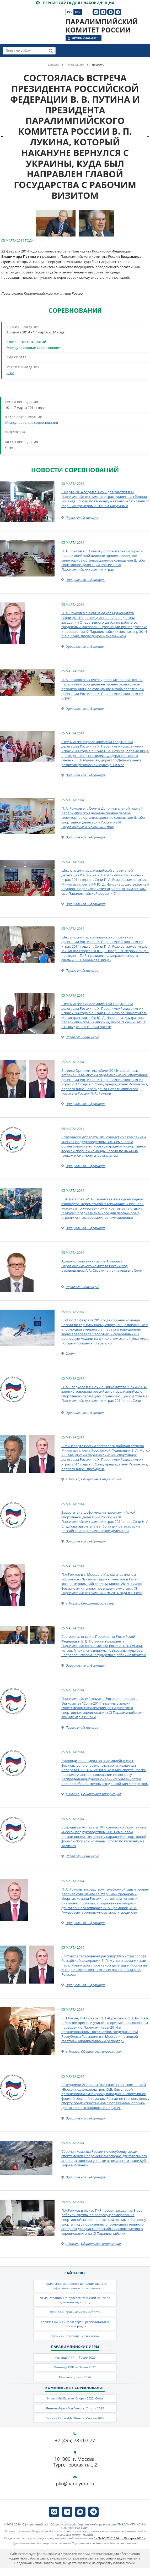 The image size is (150, 2576). Describe the element at coordinates (75, 2421) in the screenshot. I see `Зимние Игры «Мы Вместе. Спорт» 2024` at that location.